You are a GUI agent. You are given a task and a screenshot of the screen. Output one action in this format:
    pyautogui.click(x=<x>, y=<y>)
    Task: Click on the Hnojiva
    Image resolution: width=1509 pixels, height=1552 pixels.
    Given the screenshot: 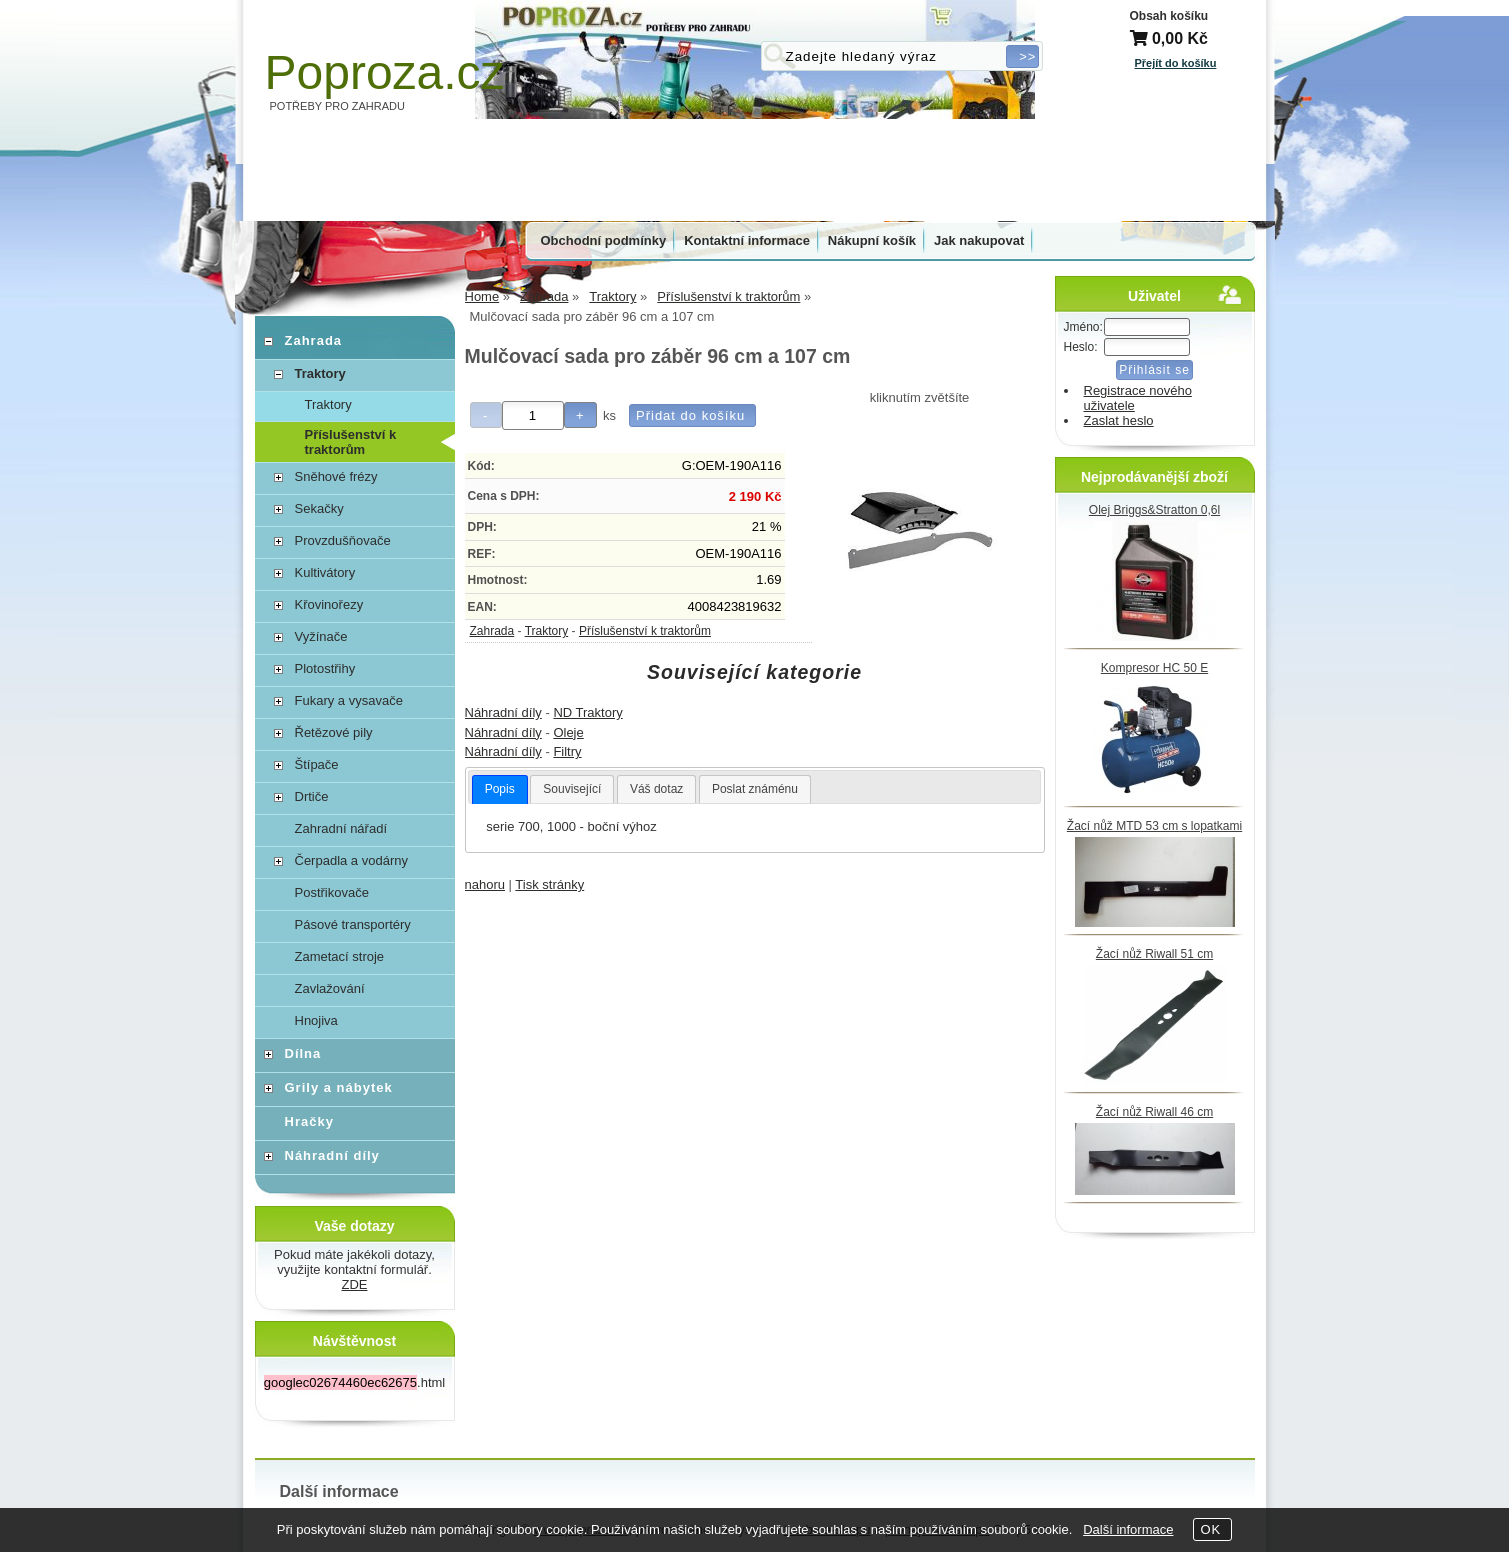 What is the action you would take?
    pyautogui.click(x=316, y=1020)
    